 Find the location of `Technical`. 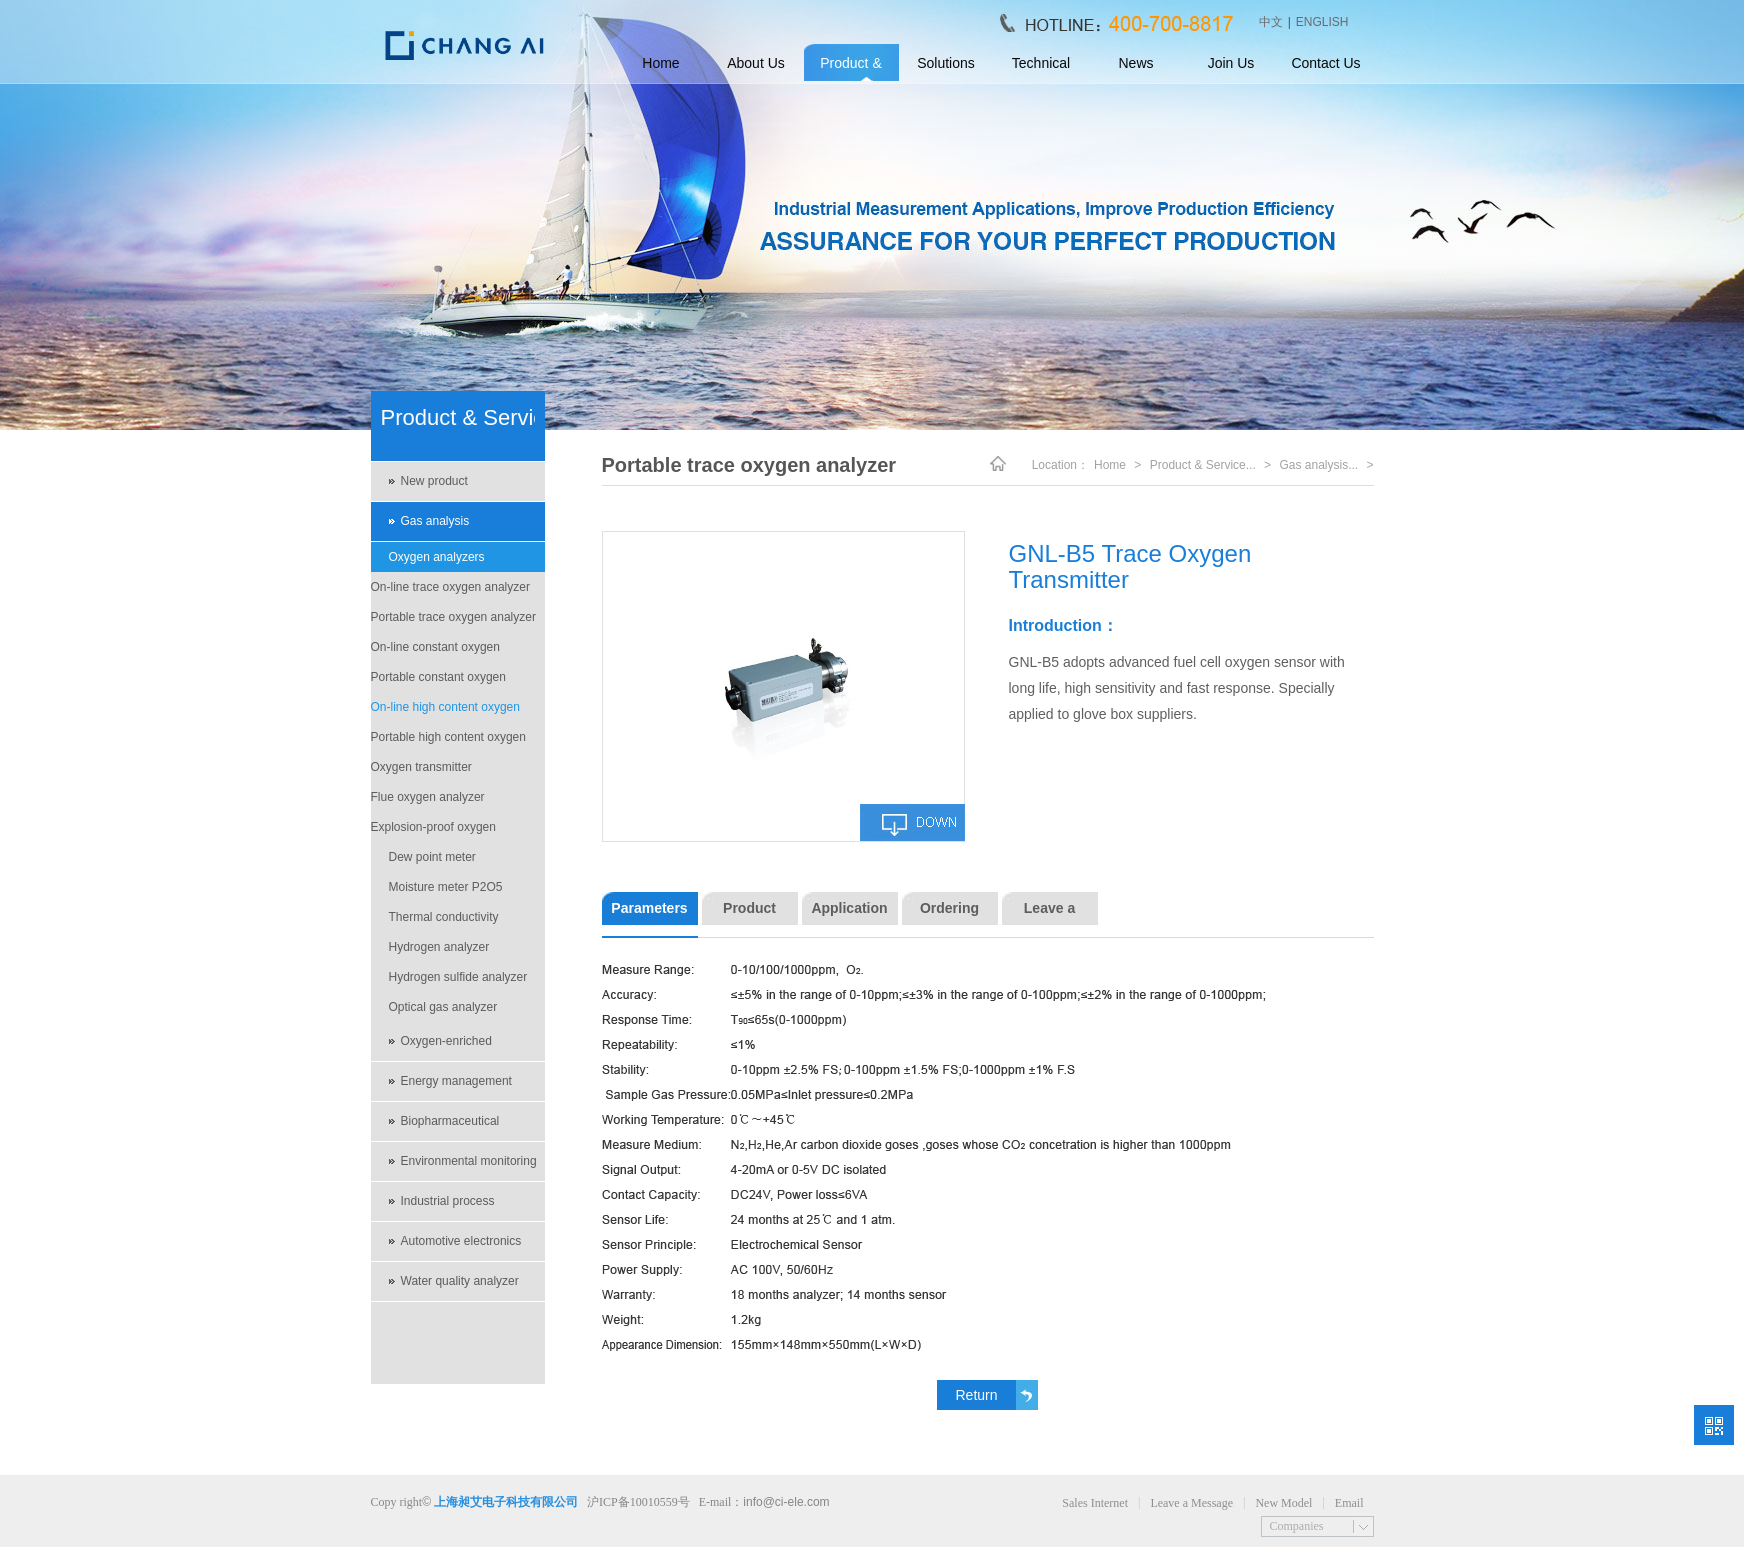

Technical is located at coordinates (1041, 63).